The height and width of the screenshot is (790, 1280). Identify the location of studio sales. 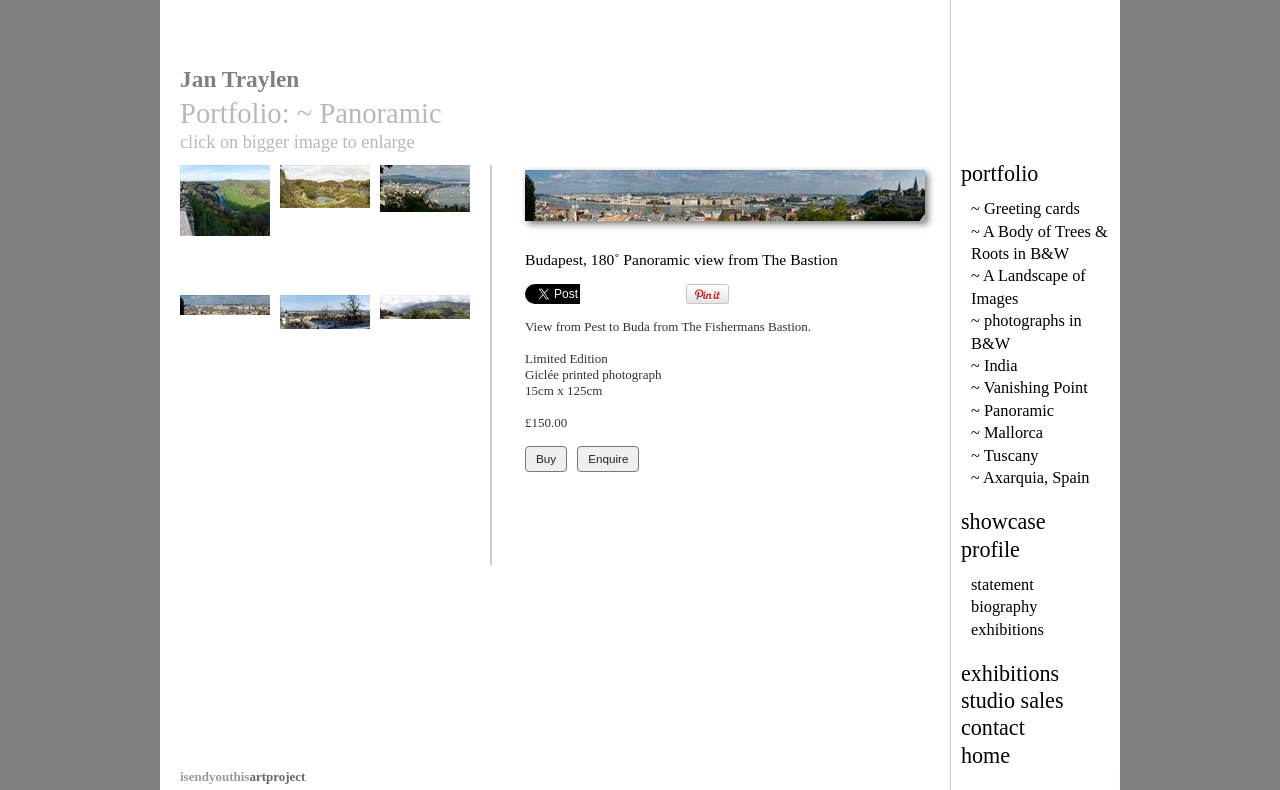
(1012, 700).